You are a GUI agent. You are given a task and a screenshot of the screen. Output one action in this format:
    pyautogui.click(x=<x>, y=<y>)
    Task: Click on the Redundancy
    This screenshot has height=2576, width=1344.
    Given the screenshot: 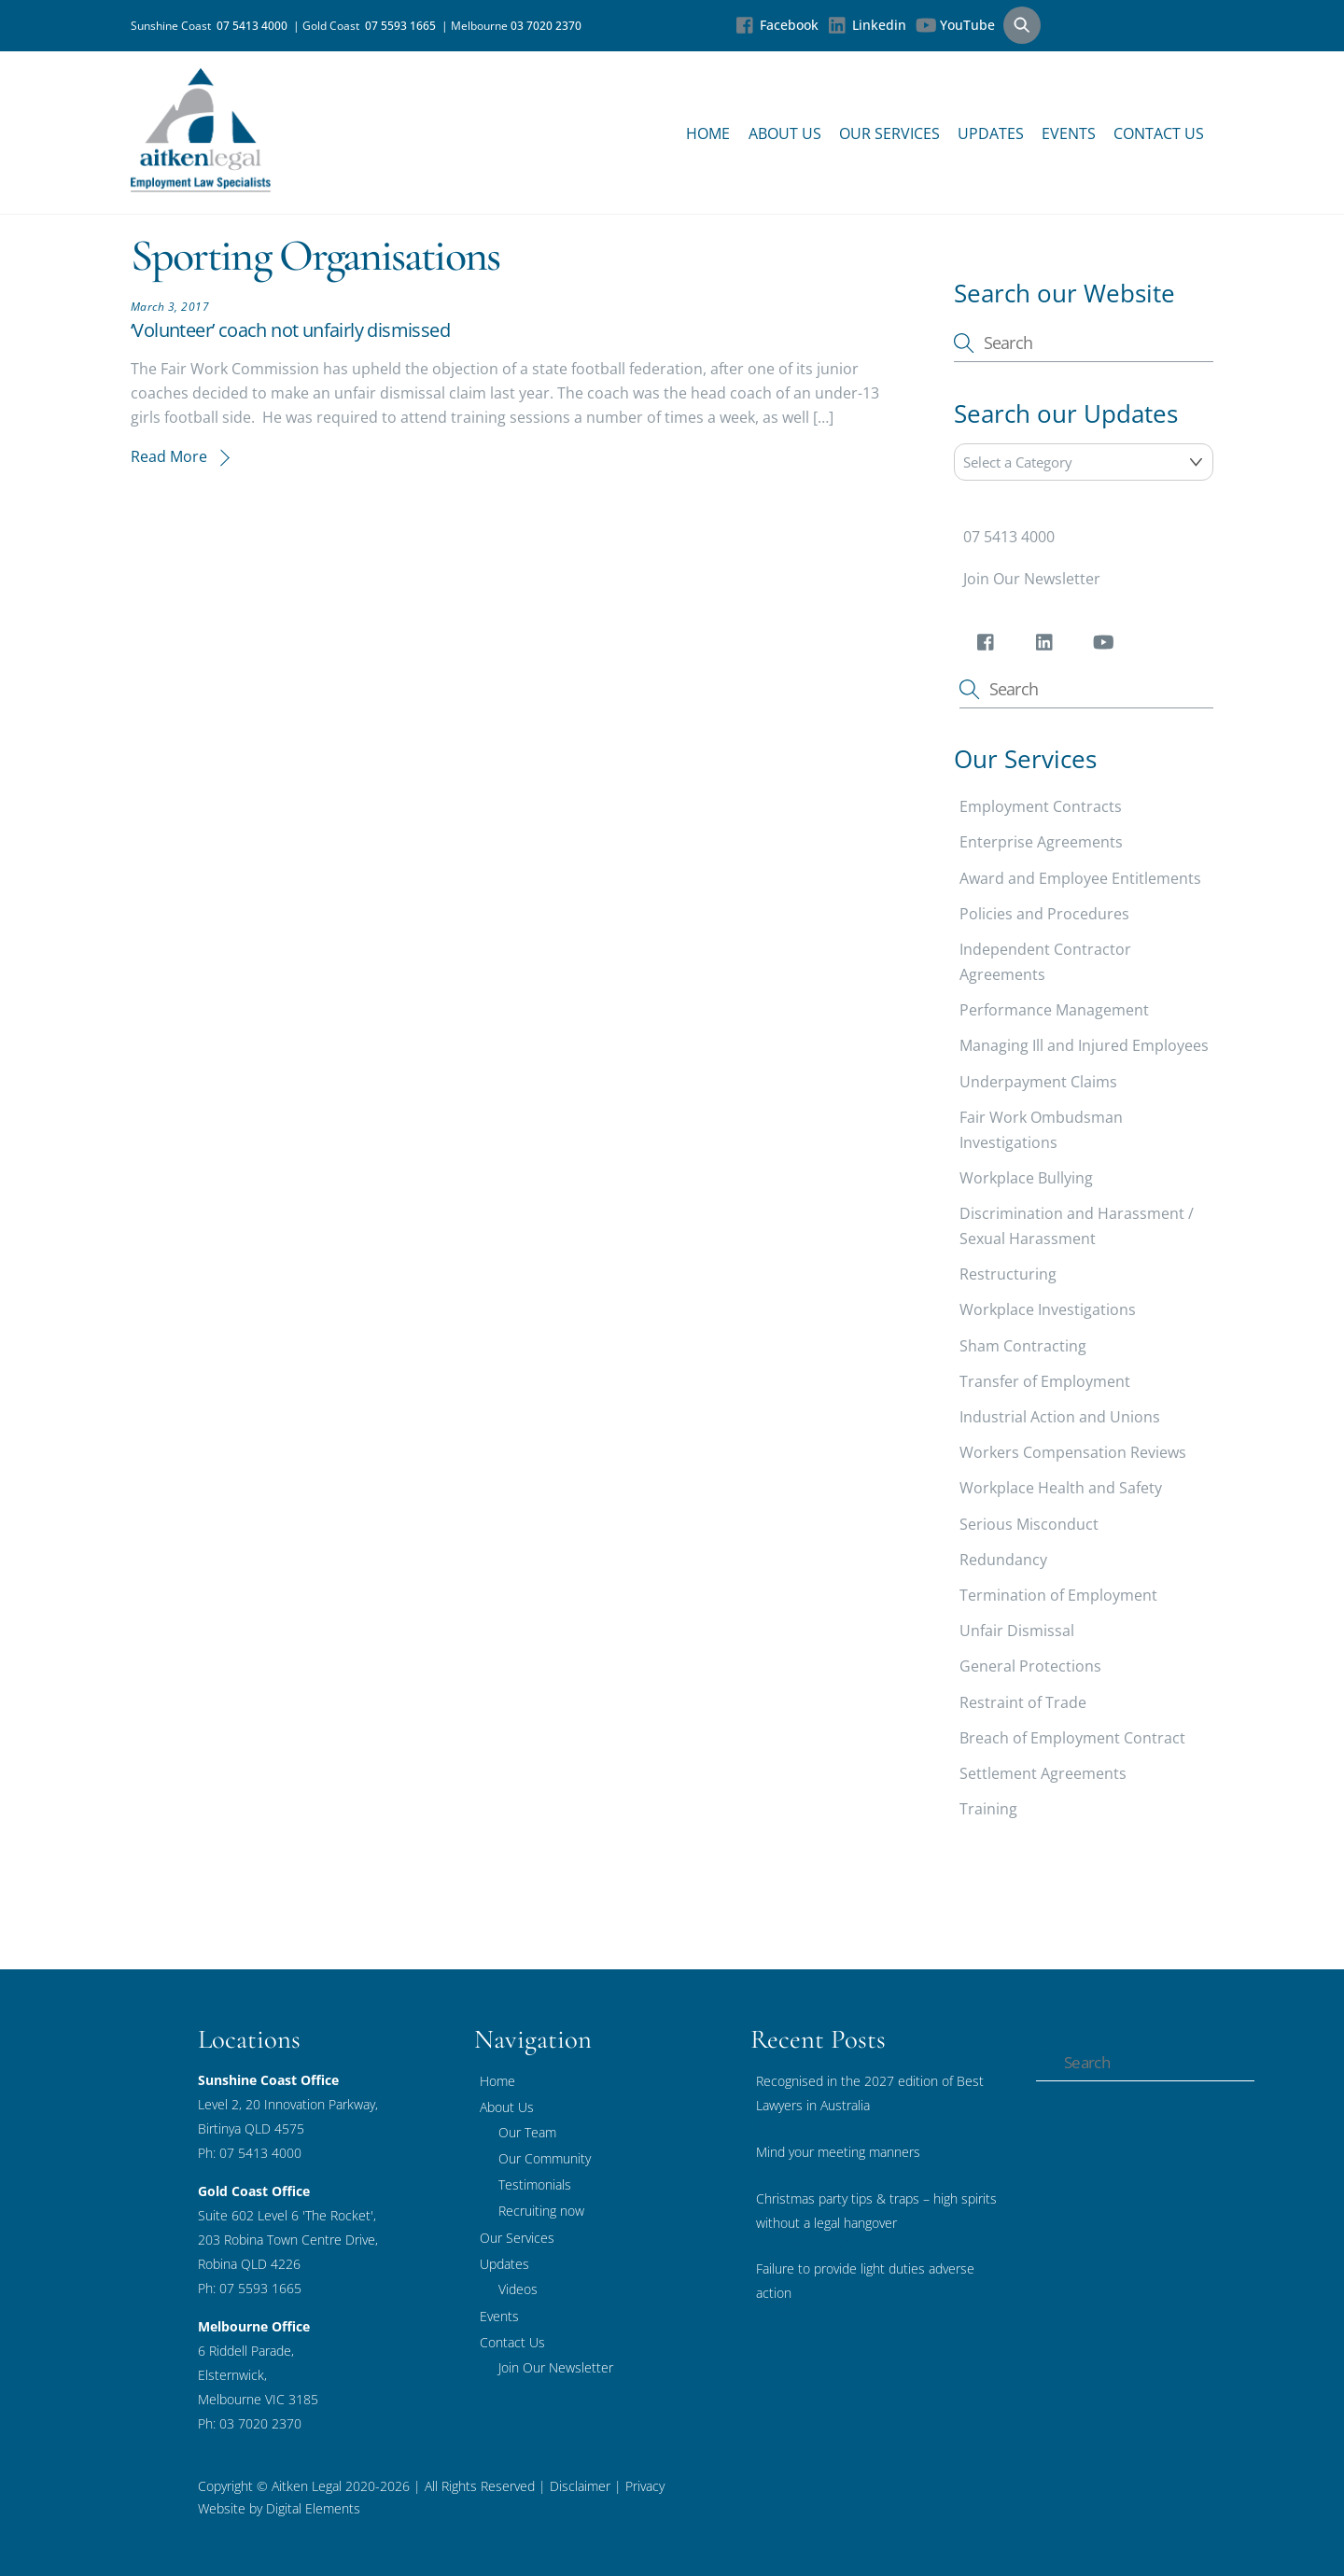 What is the action you would take?
    pyautogui.click(x=1003, y=1559)
    